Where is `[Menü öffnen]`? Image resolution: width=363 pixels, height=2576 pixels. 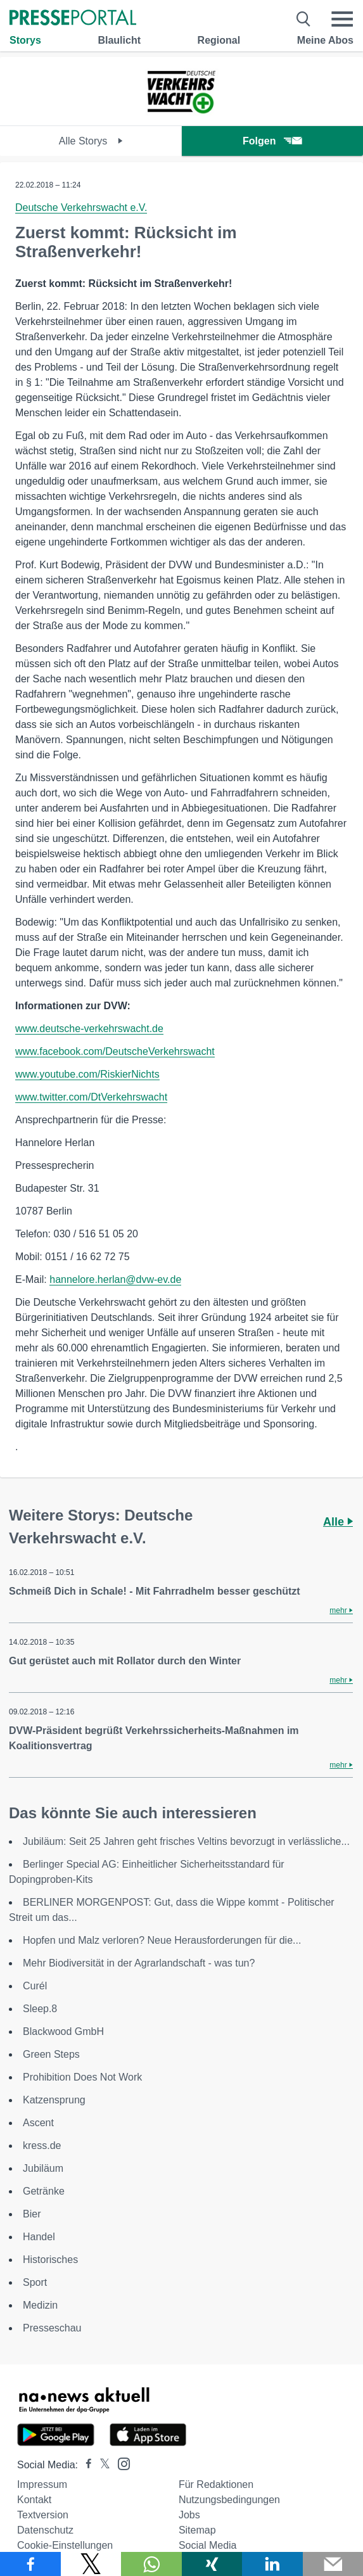
[Menü öffnen] is located at coordinates (342, 19).